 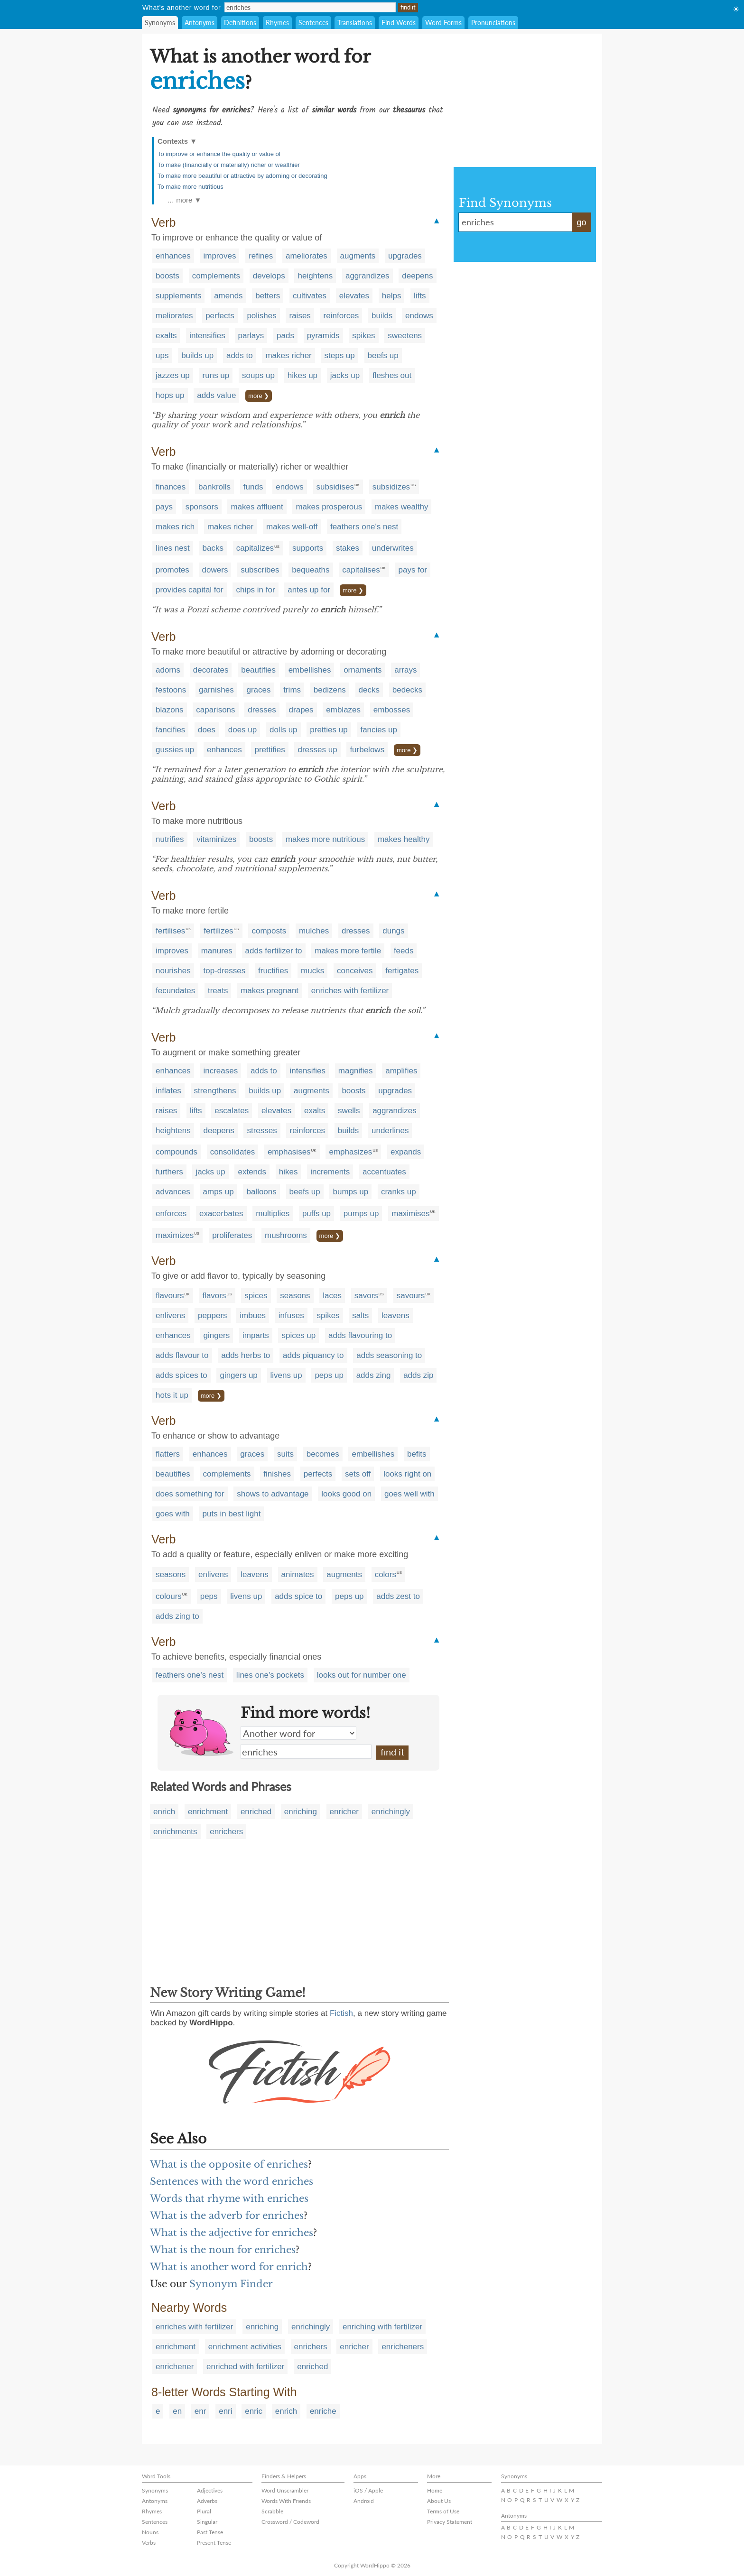 What do you see at coordinates (443, 2511) in the screenshot?
I see `Terms of Use` at bounding box center [443, 2511].